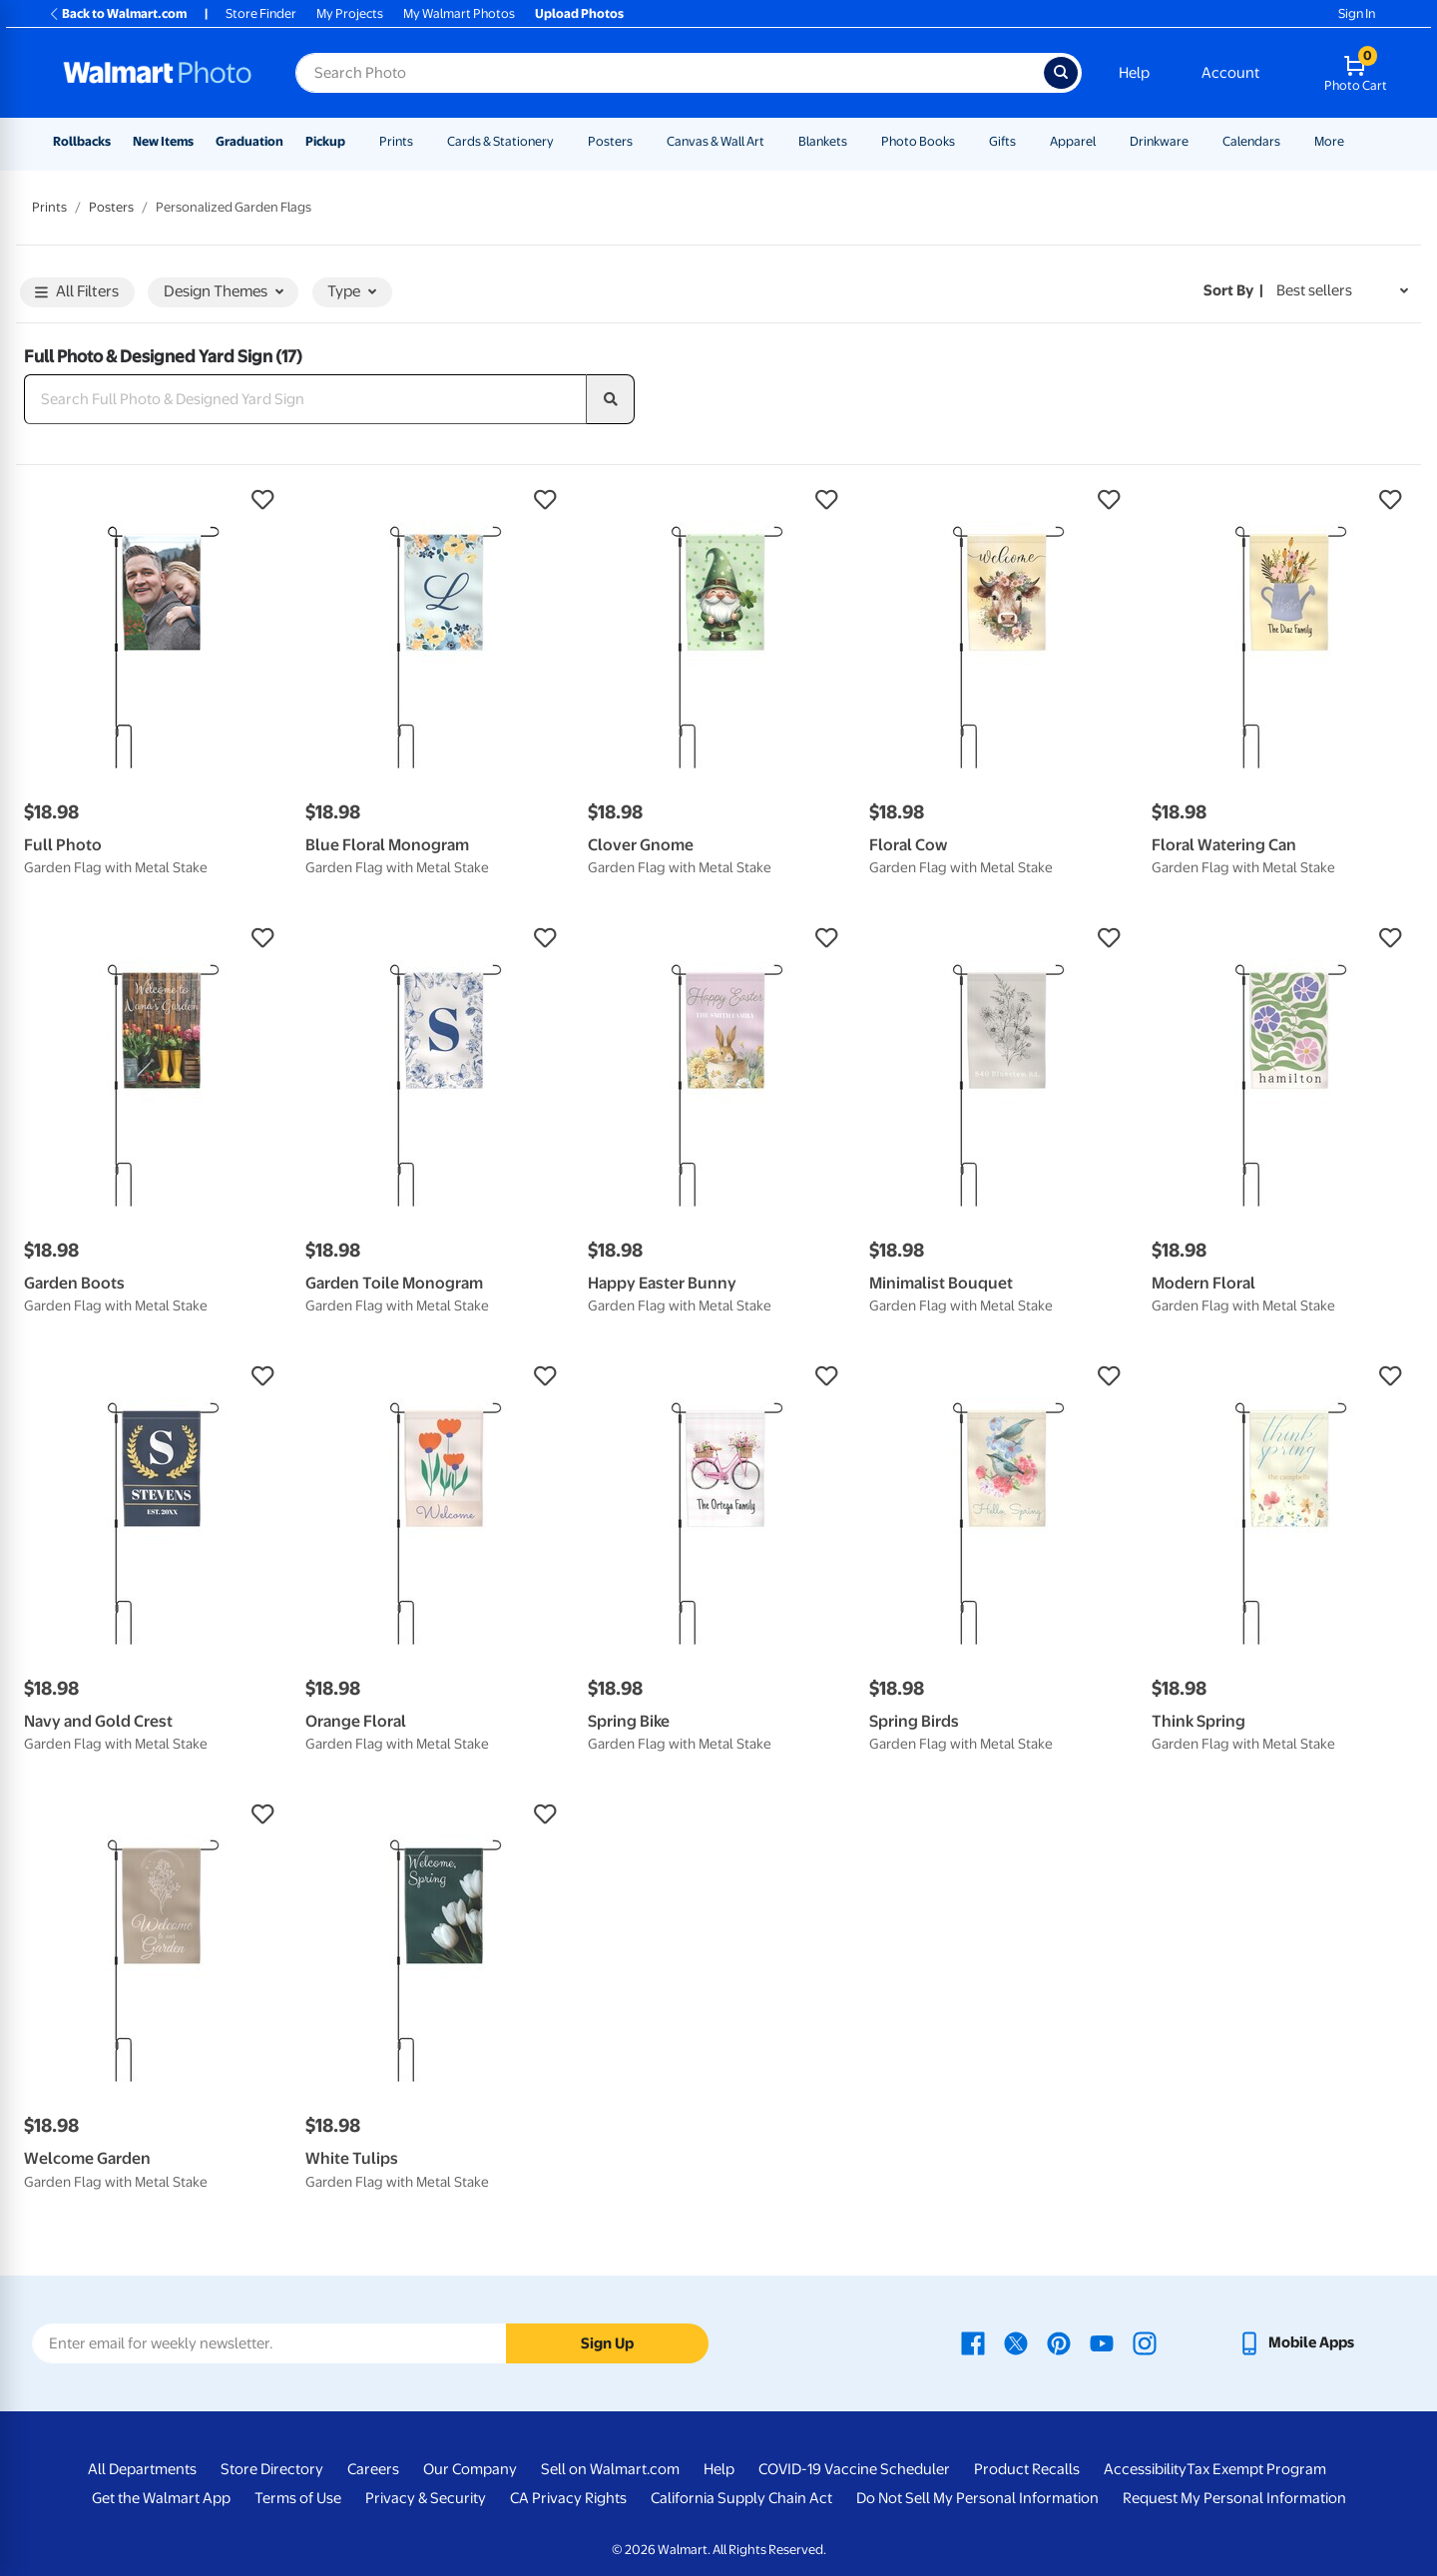  Describe the element at coordinates (918, 141) in the screenshot. I see `Photo Books` at that location.